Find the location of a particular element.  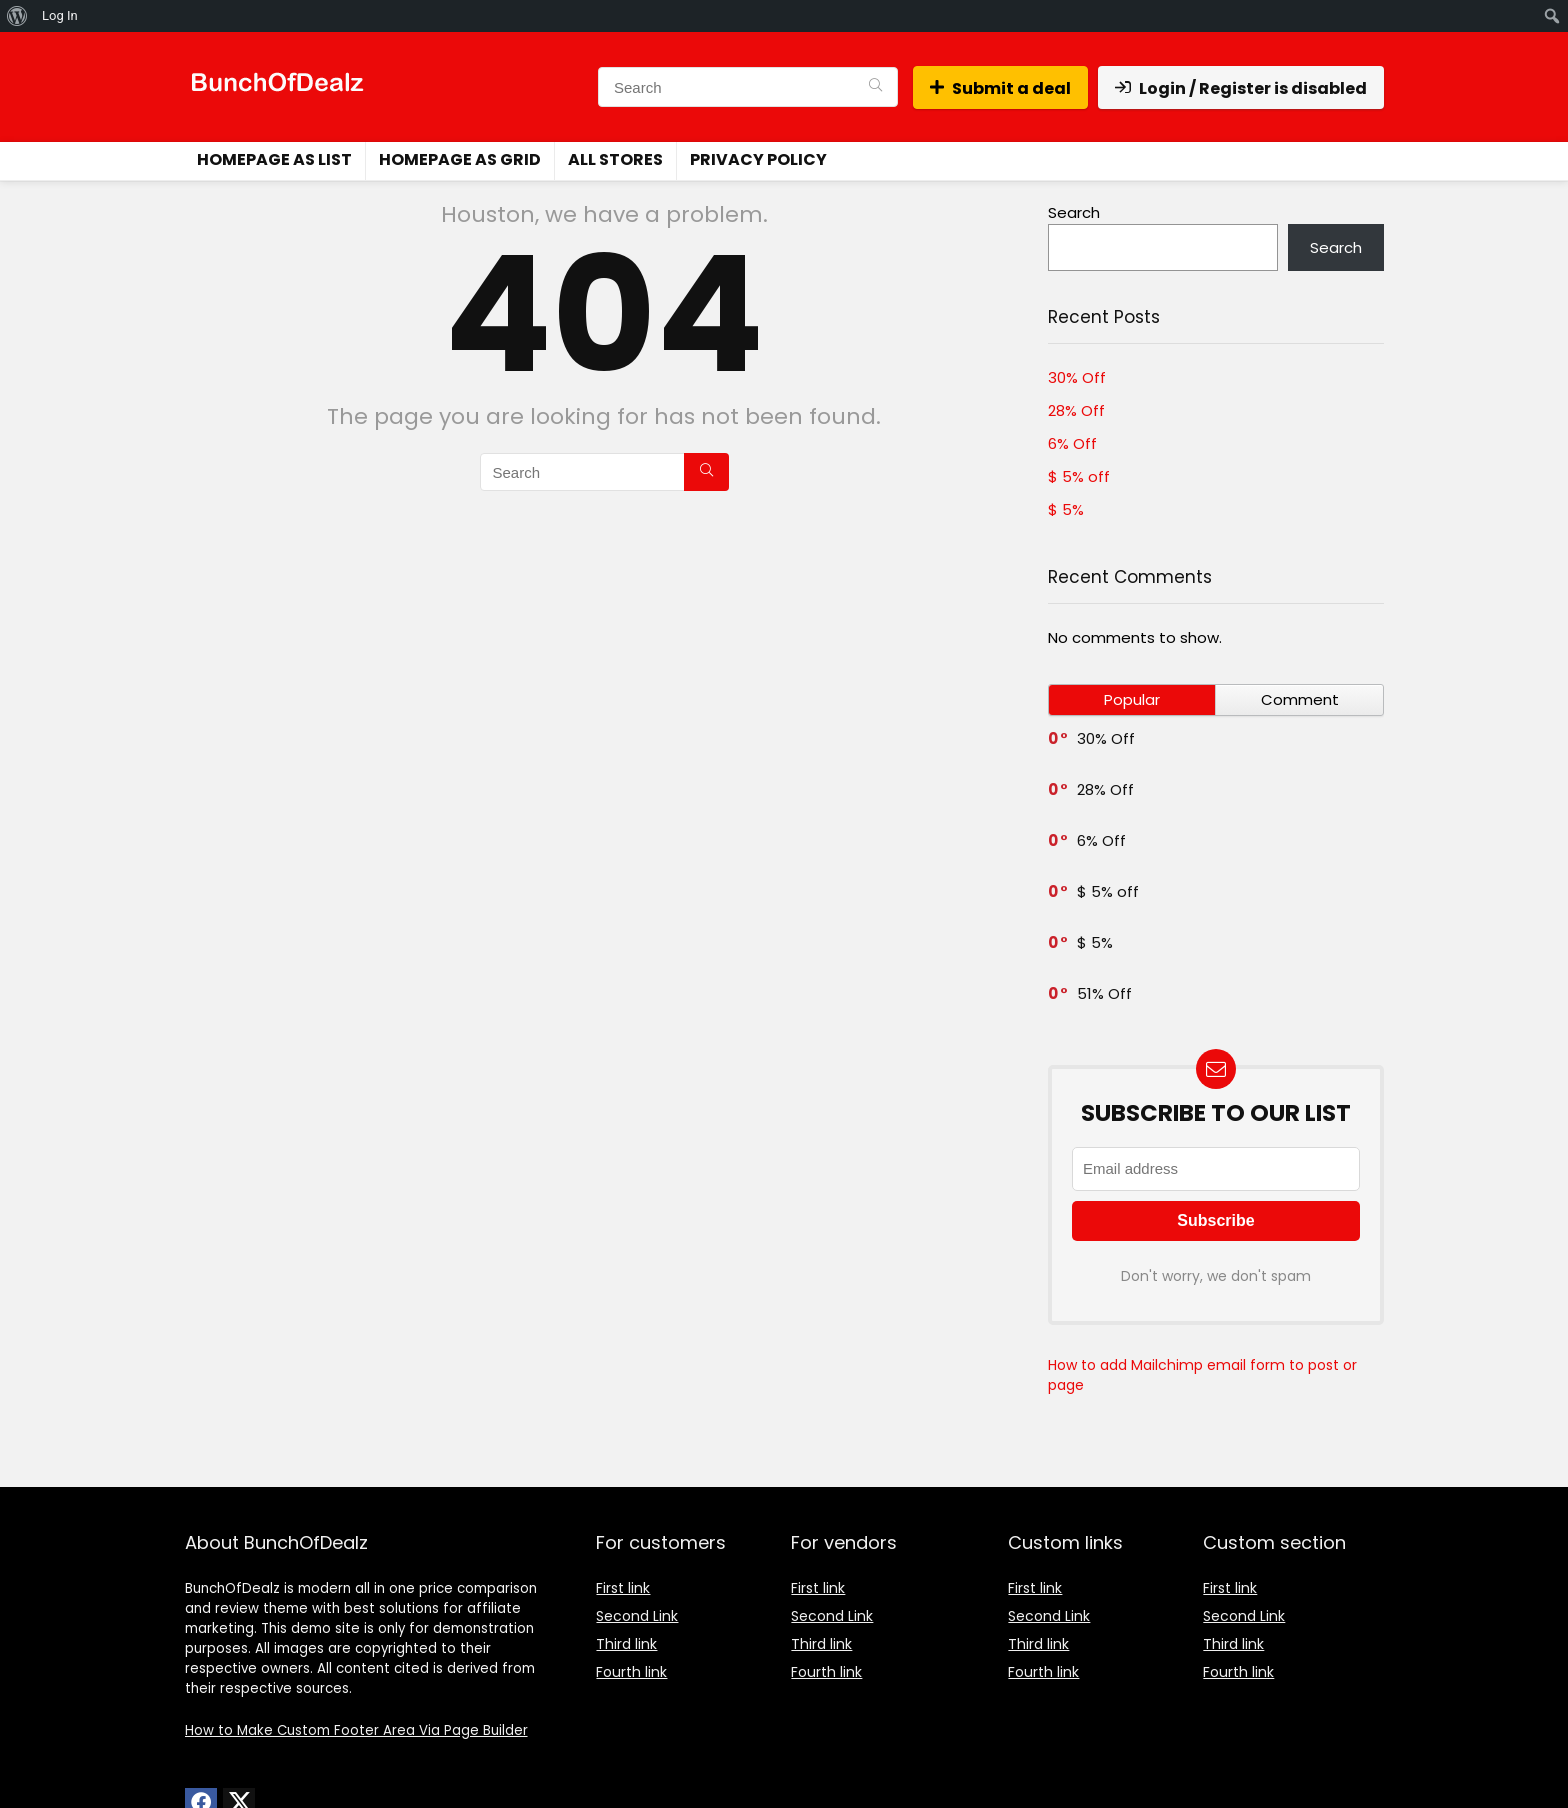

6% Off is located at coordinates (1072, 443).